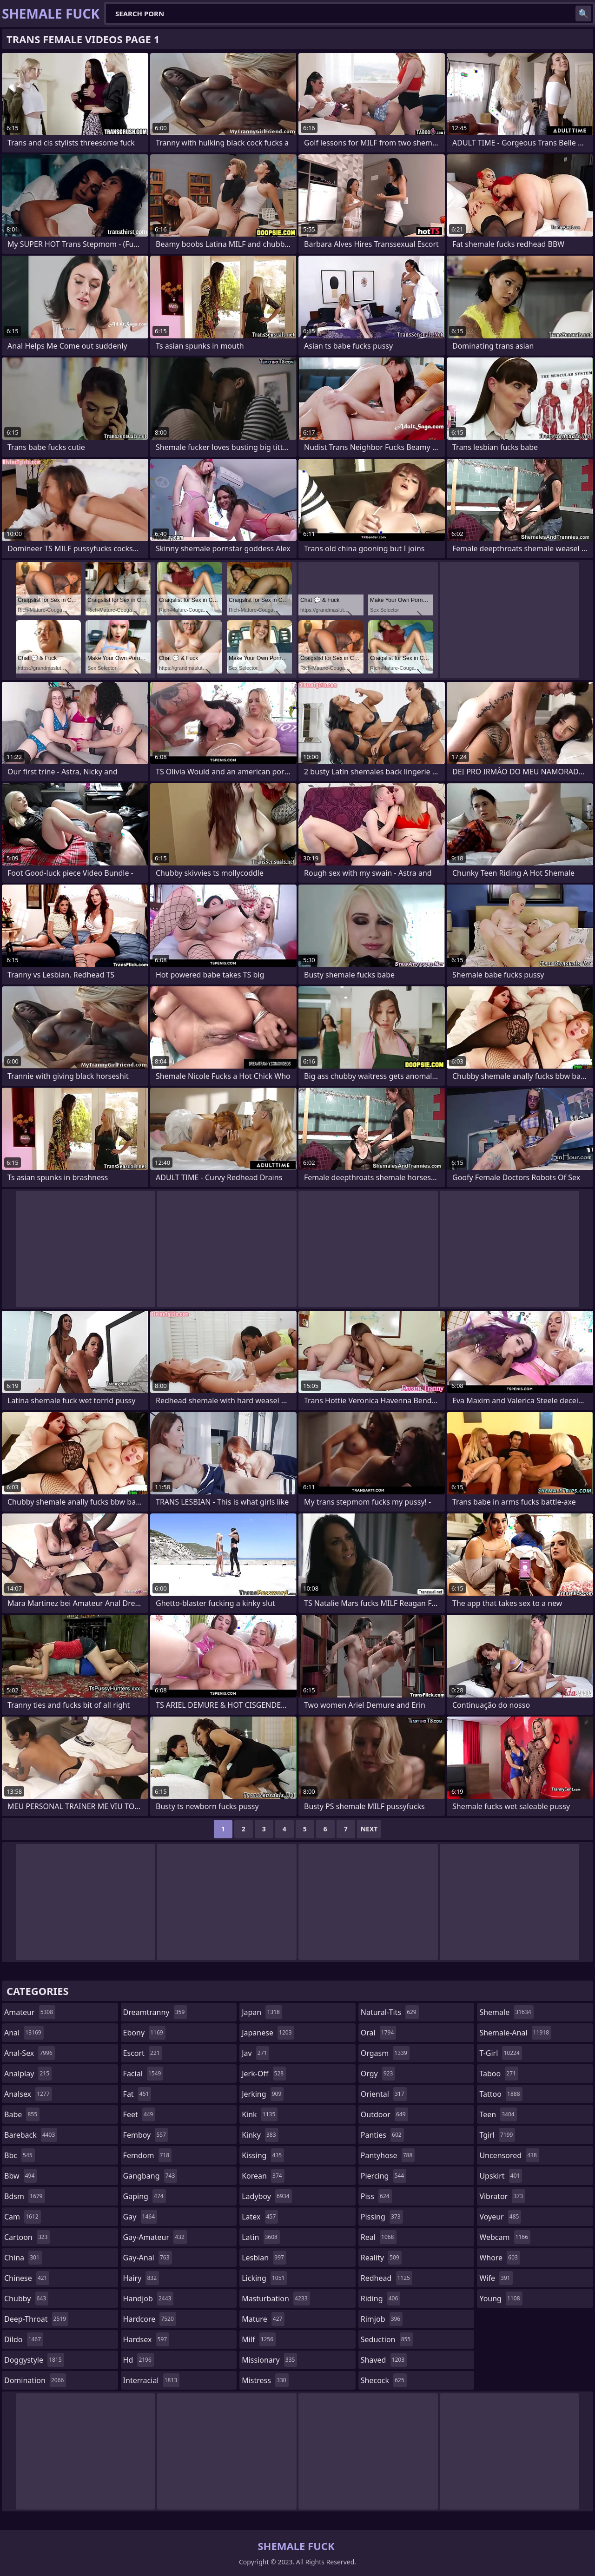 The image size is (595, 2576). What do you see at coordinates (385, 2053) in the screenshot?
I see `orgasm` at bounding box center [385, 2053].